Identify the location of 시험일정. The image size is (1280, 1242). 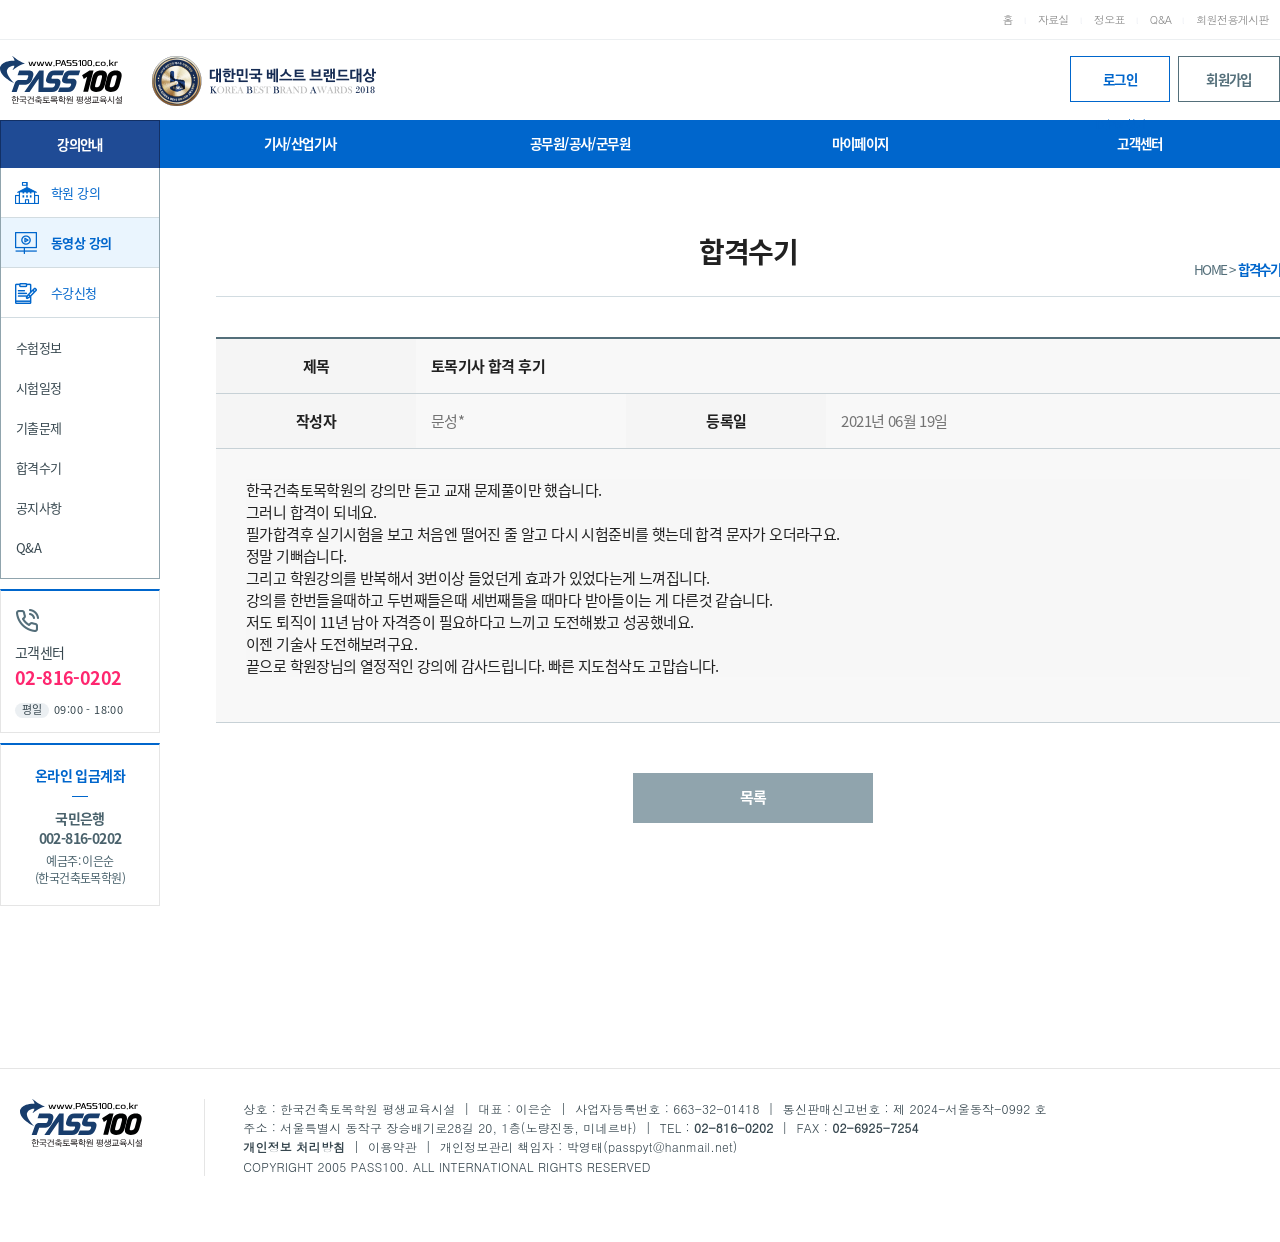
(39, 387).